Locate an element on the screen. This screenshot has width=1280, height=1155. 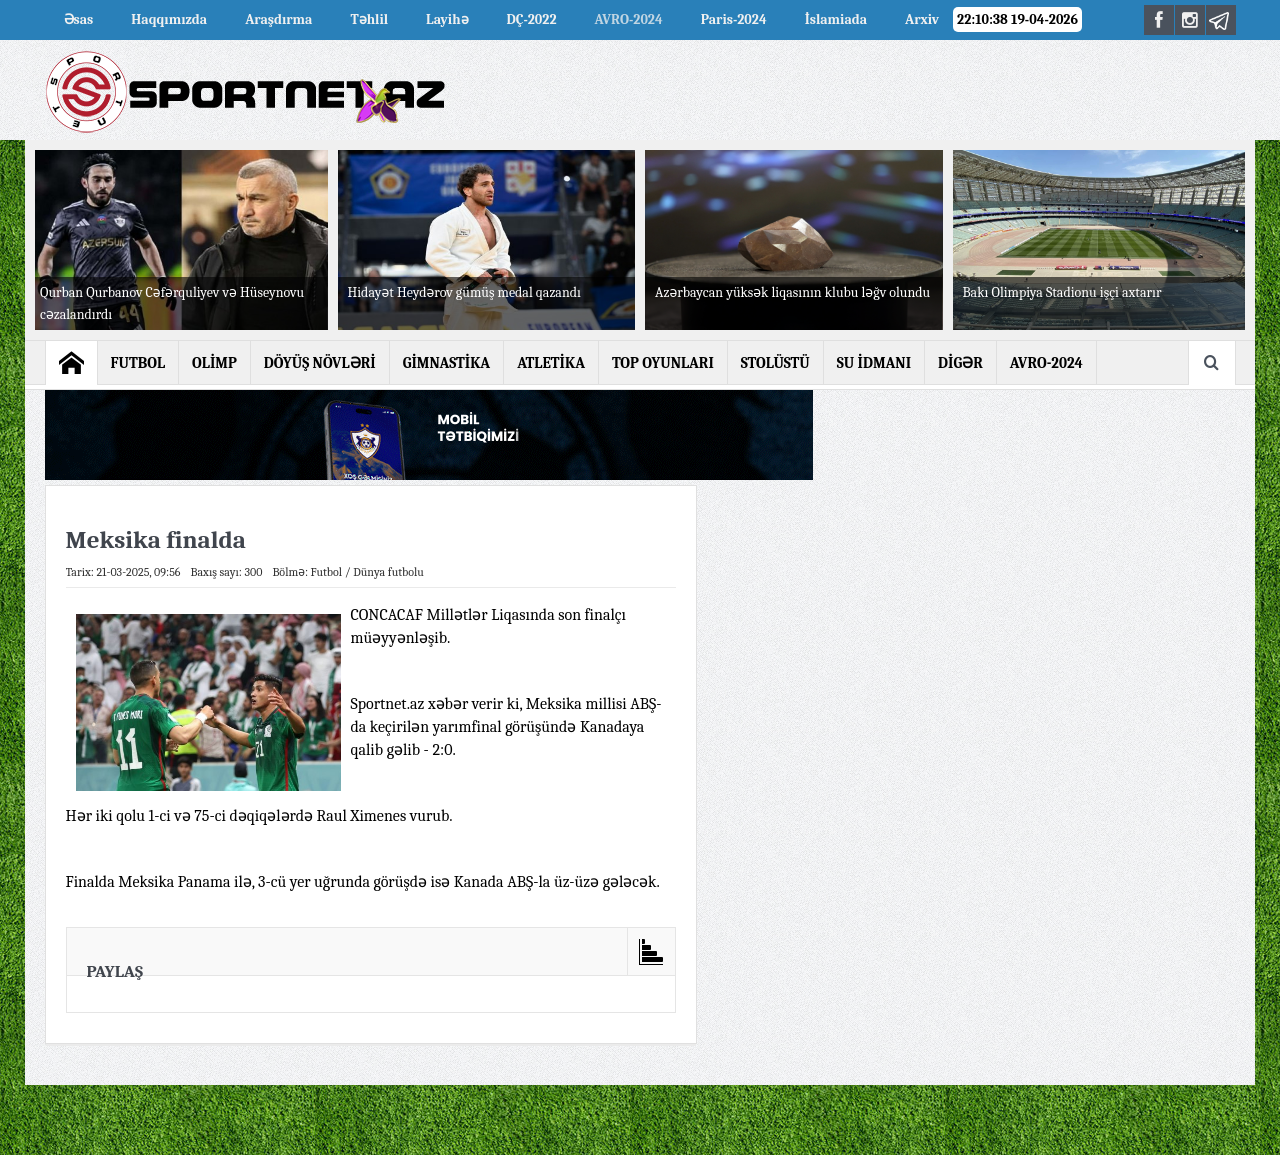
Əsas is located at coordinates (79, 19).